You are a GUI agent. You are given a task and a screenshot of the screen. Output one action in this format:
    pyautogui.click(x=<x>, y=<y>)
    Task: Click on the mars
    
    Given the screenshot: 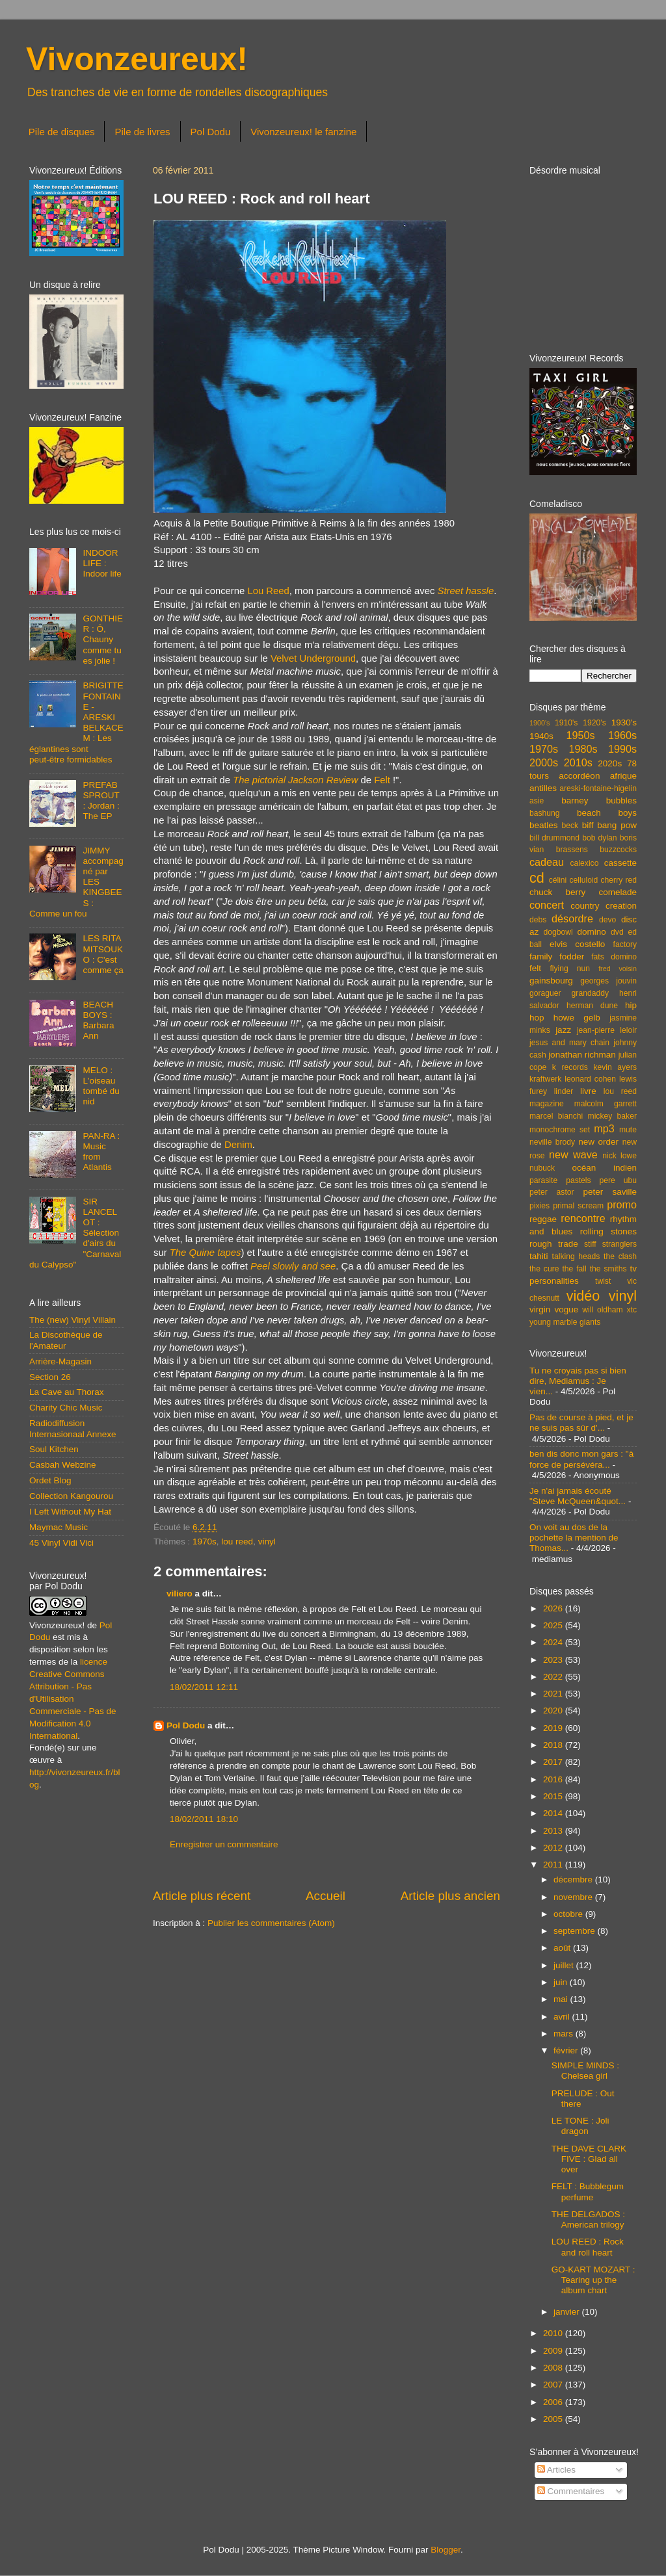 What is the action you would take?
    pyautogui.click(x=564, y=2033)
    